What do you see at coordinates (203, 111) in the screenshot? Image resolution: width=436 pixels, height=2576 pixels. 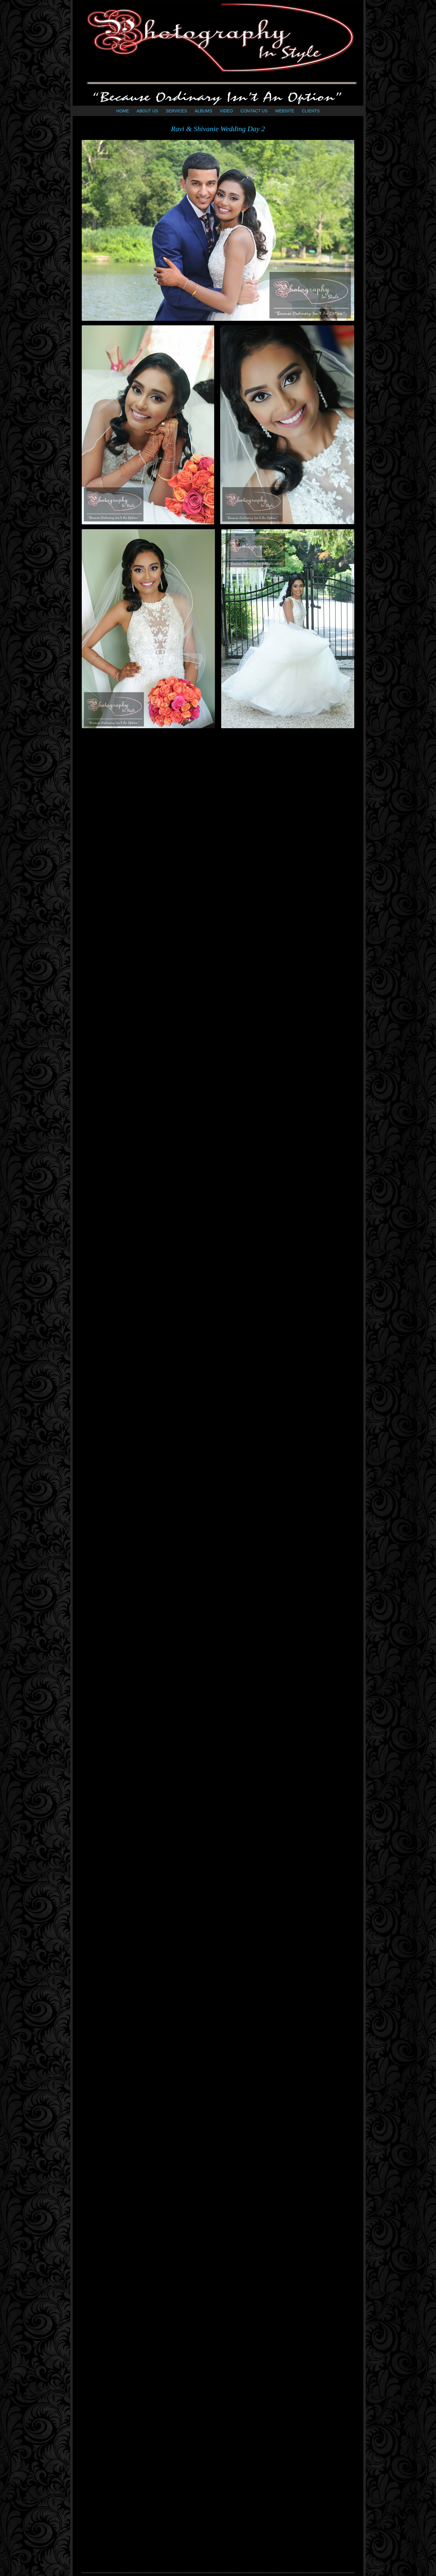 I see `ALBUMS` at bounding box center [203, 111].